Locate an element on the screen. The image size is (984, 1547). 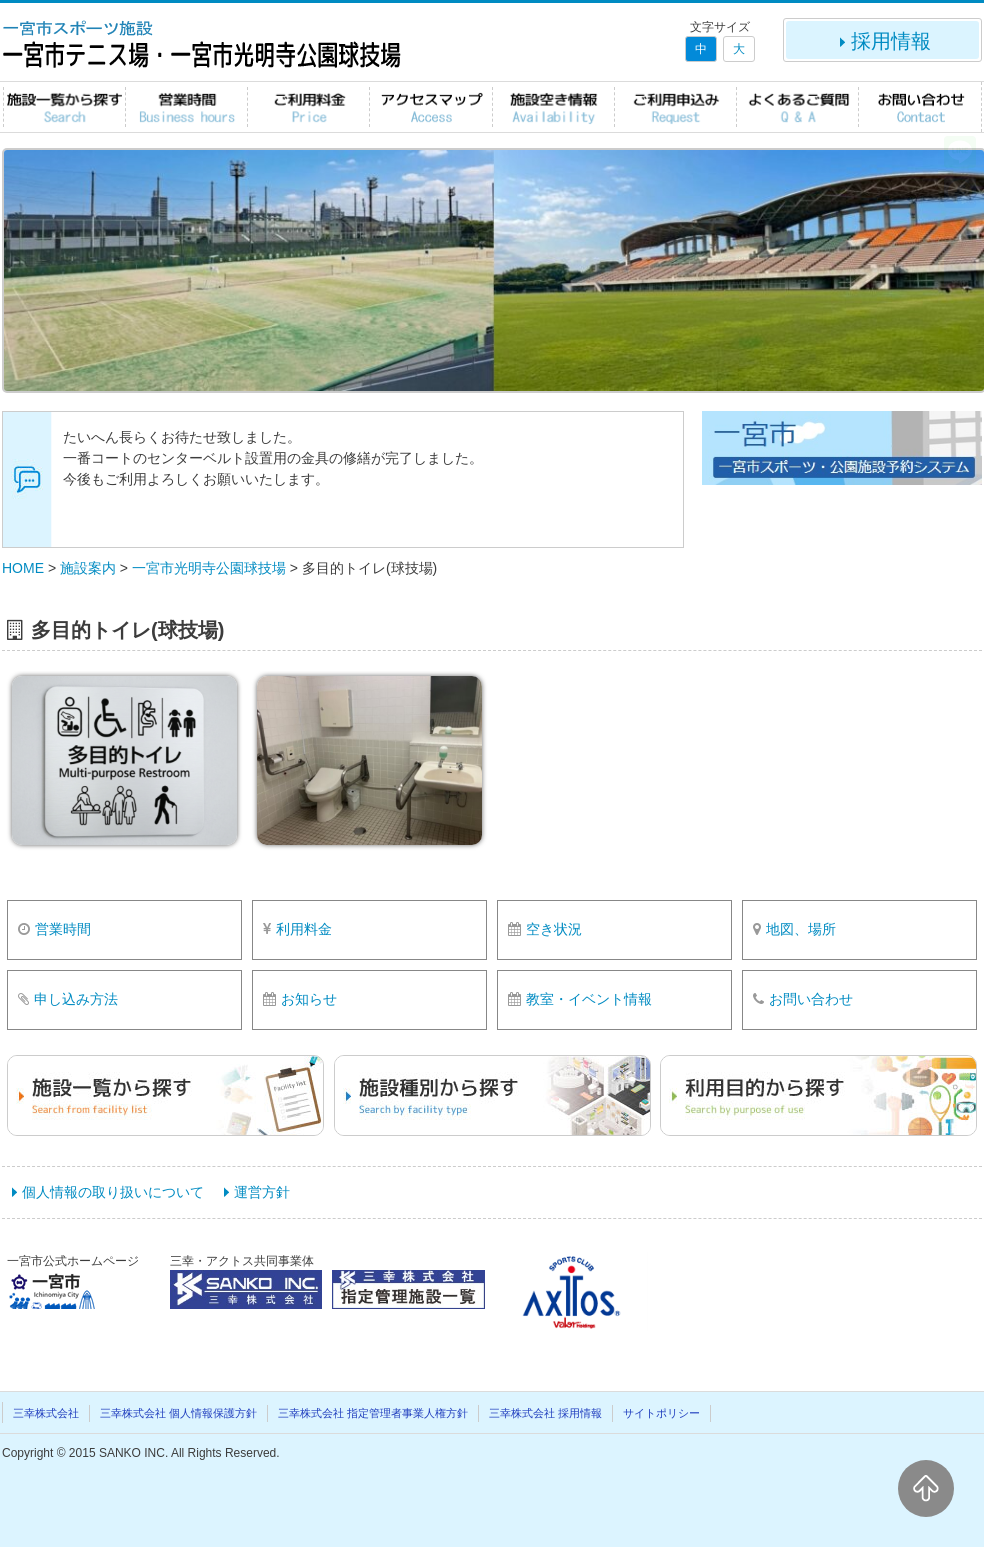
採用情報 is located at coordinates (883, 41).